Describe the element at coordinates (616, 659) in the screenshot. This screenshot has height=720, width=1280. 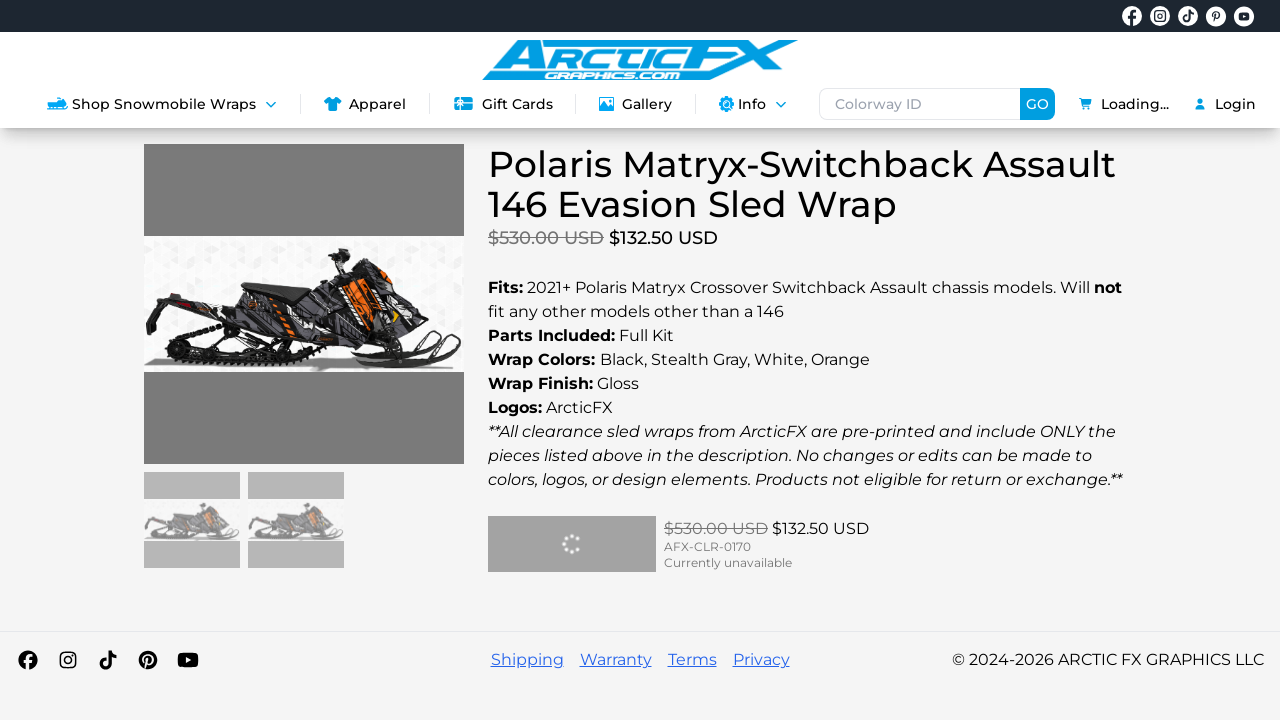
I see `Warranty` at that location.